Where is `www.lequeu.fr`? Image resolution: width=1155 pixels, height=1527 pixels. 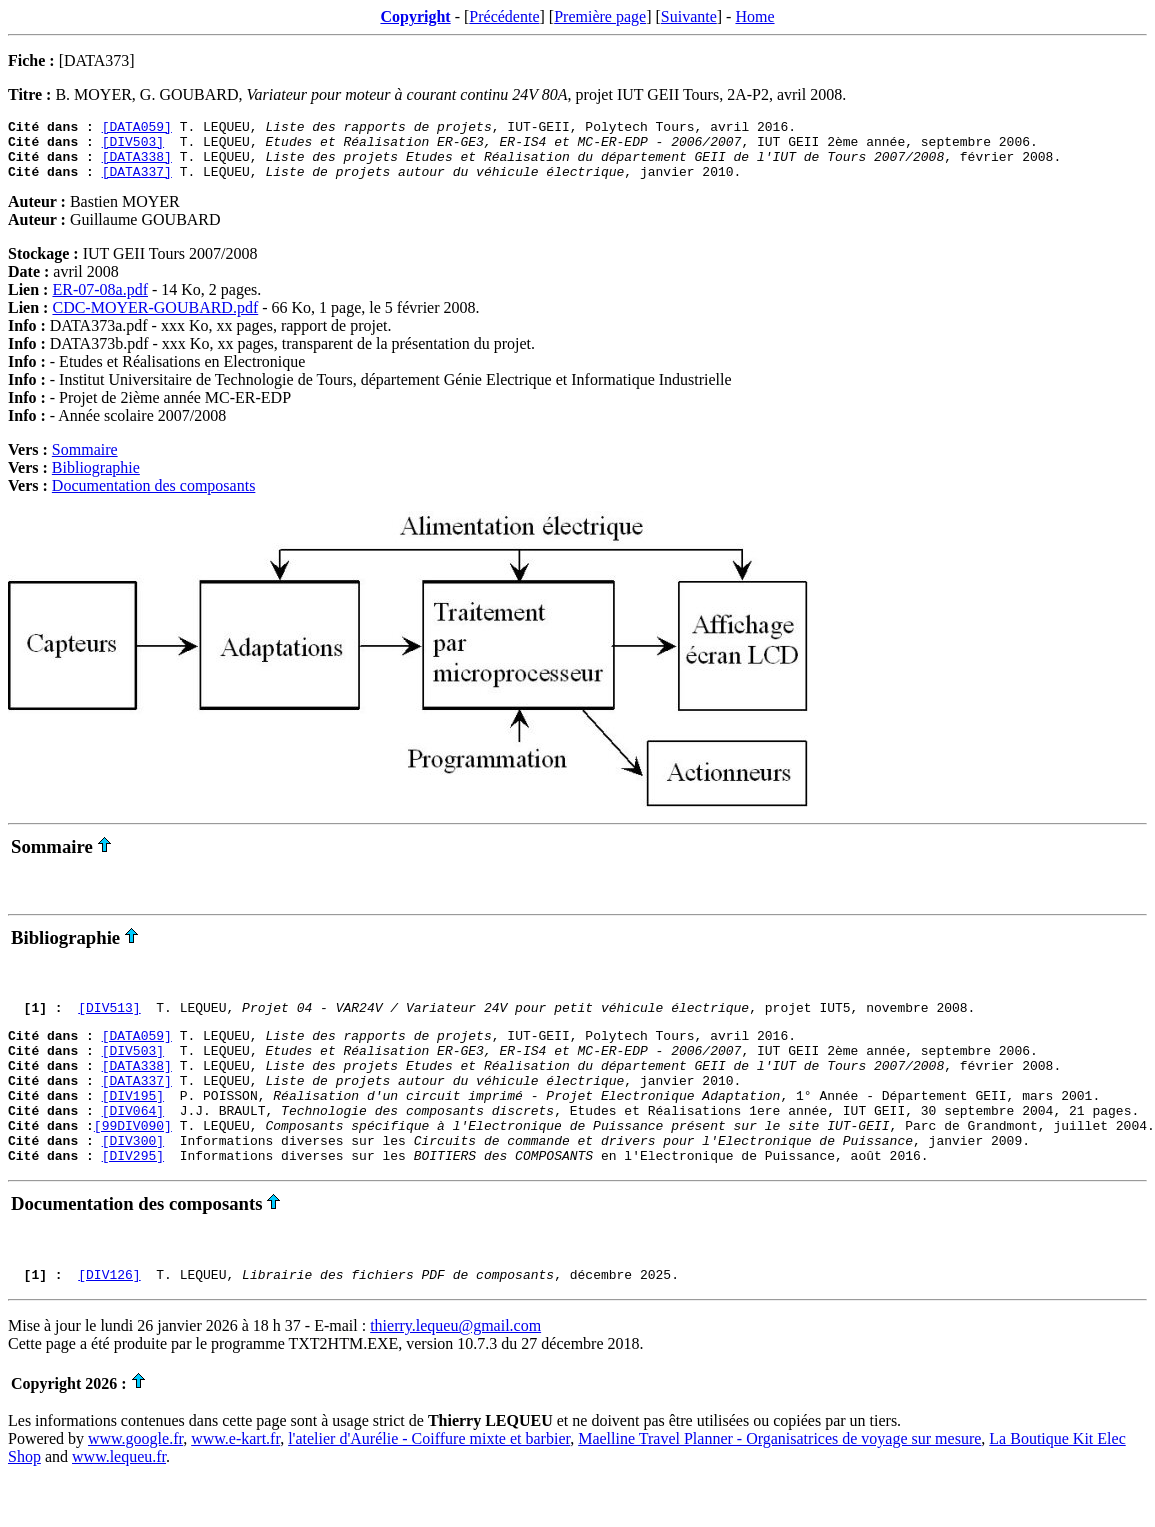 www.lequeu.fr is located at coordinates (119, 1501).